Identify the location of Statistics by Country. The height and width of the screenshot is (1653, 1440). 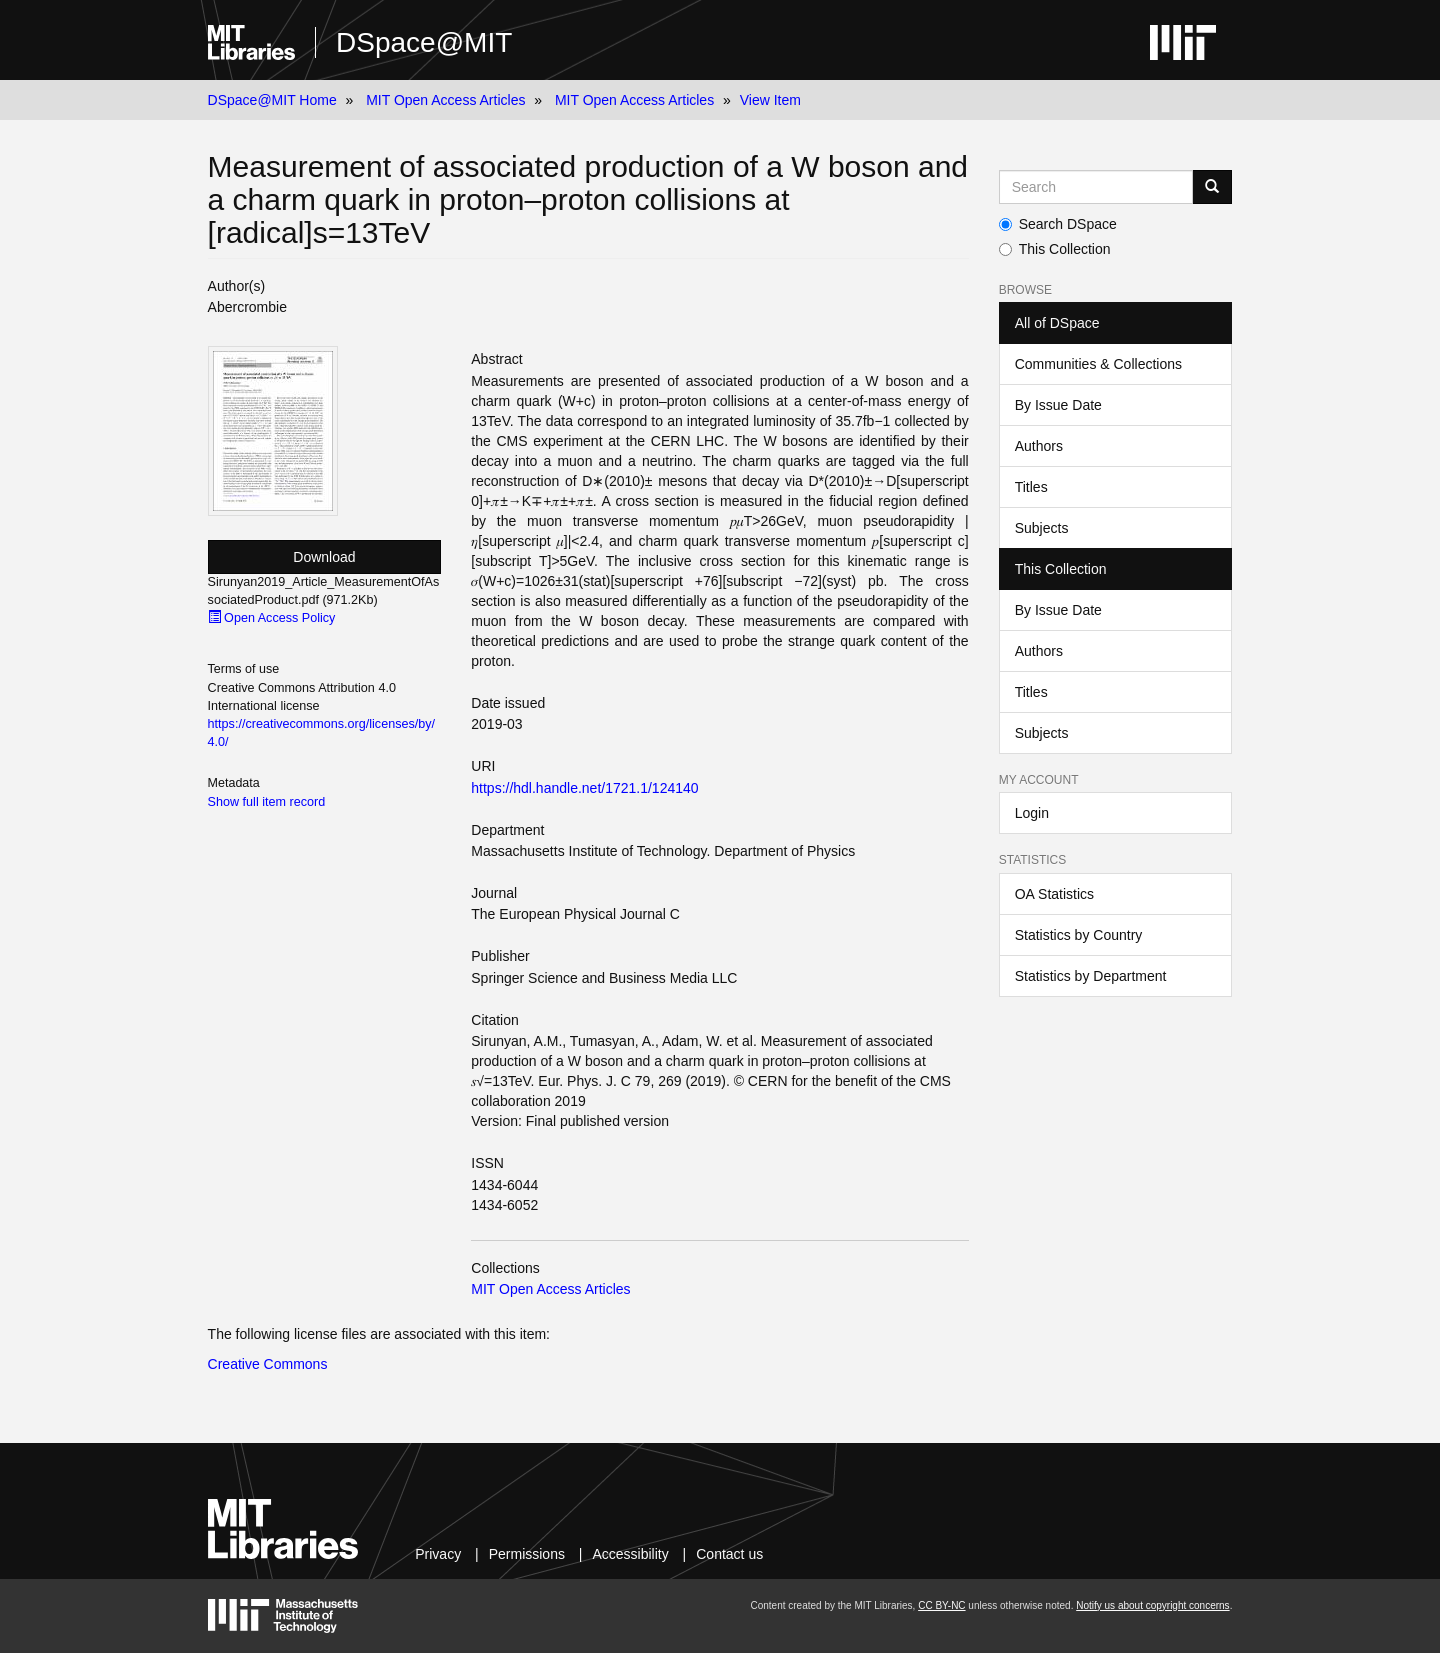
(1079, 935).